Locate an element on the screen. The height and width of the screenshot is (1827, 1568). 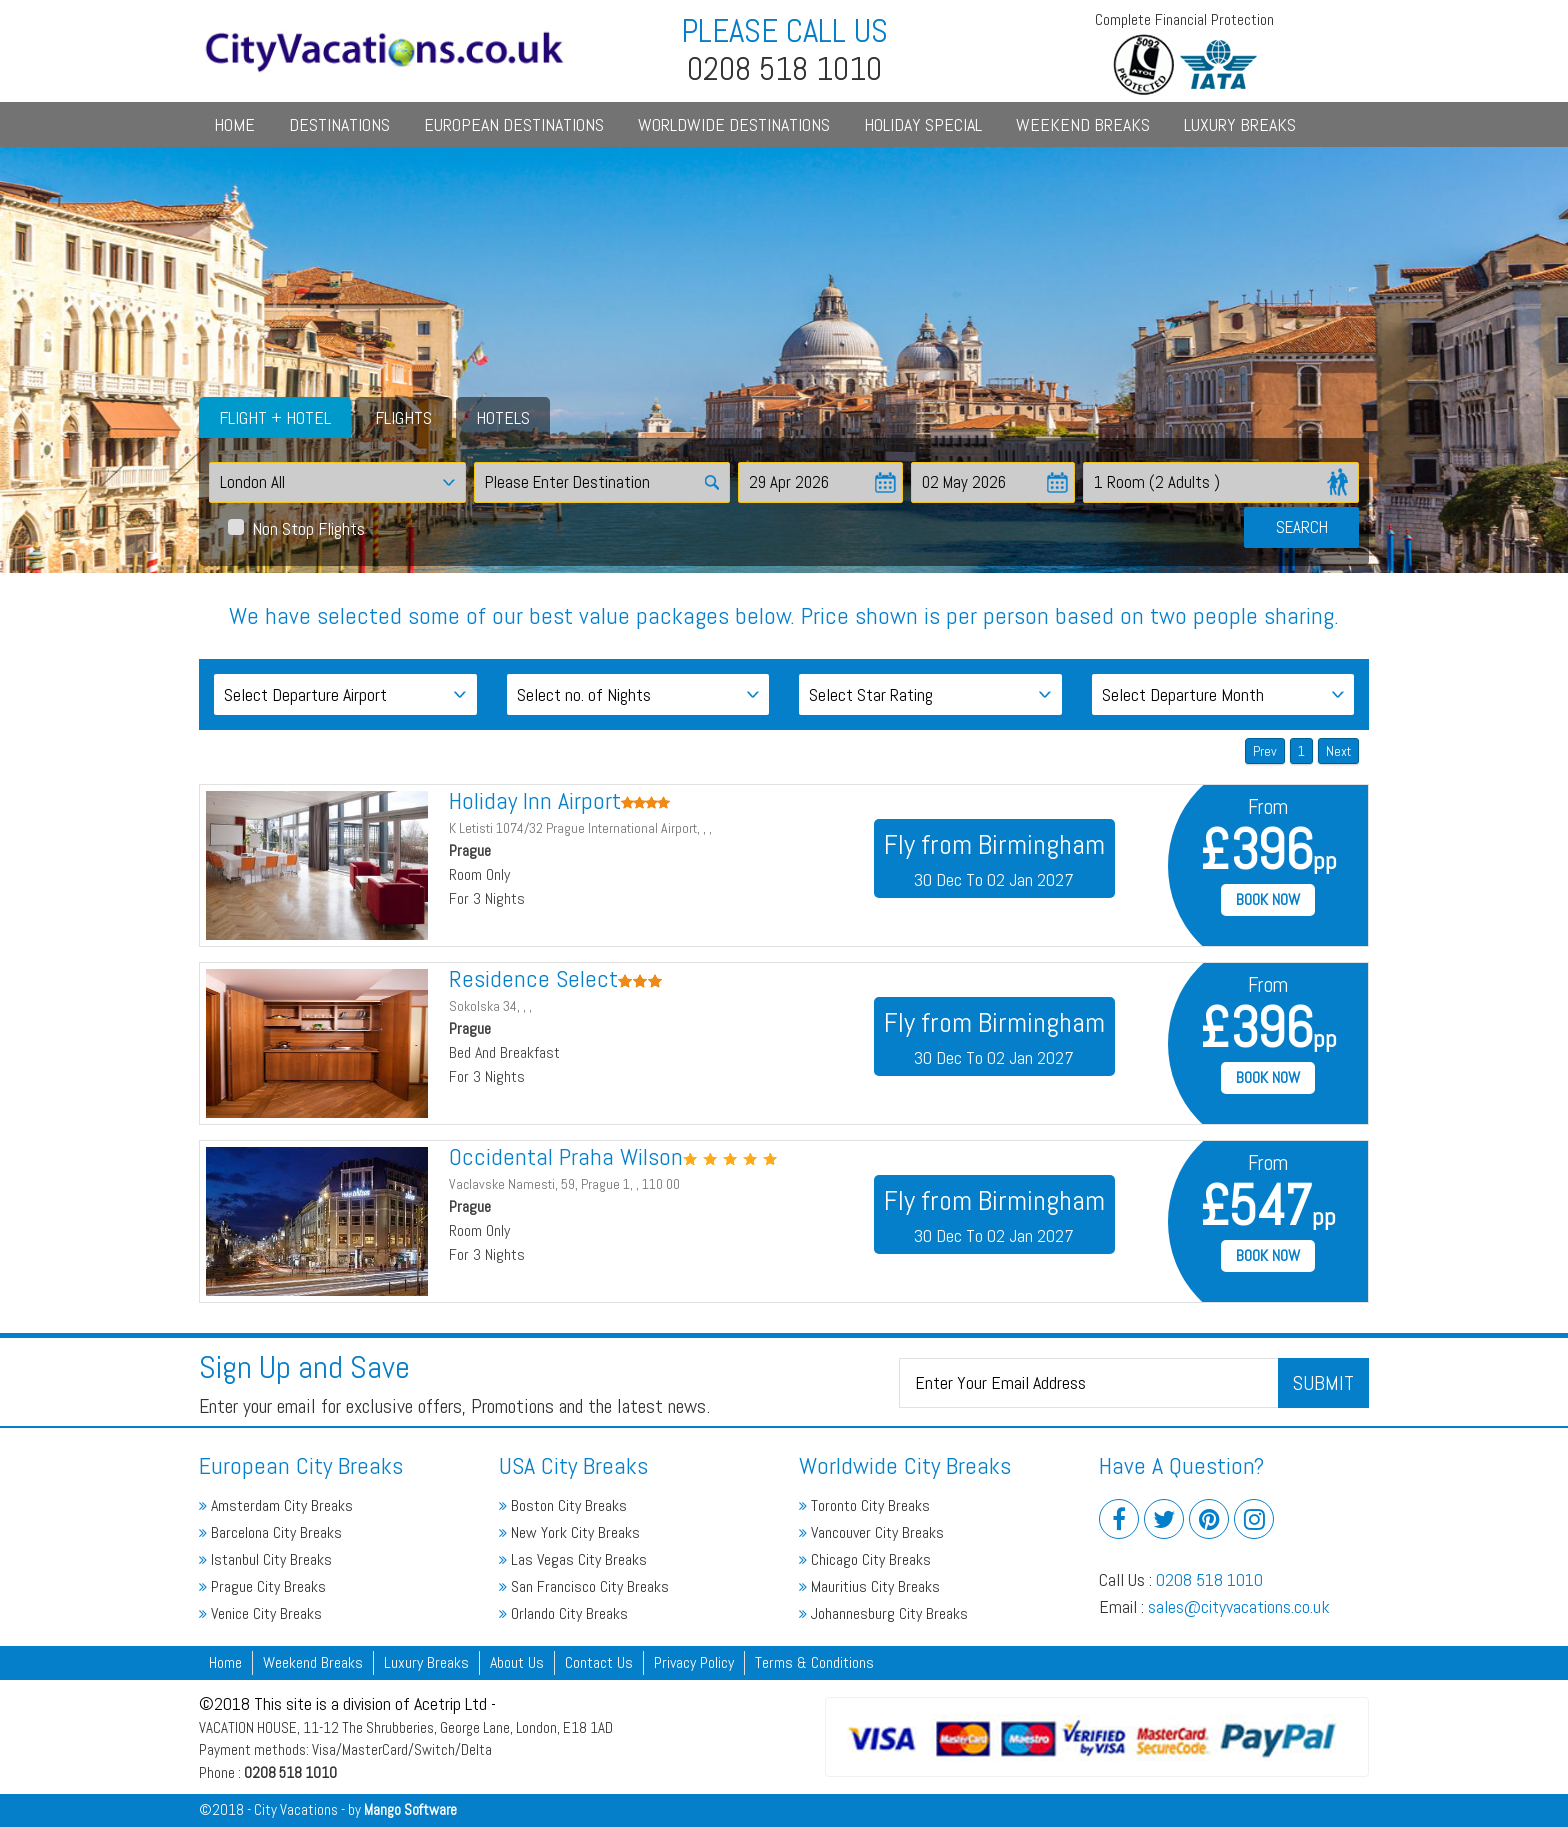
New York City Breaks is located at coordinates (569, 1532).